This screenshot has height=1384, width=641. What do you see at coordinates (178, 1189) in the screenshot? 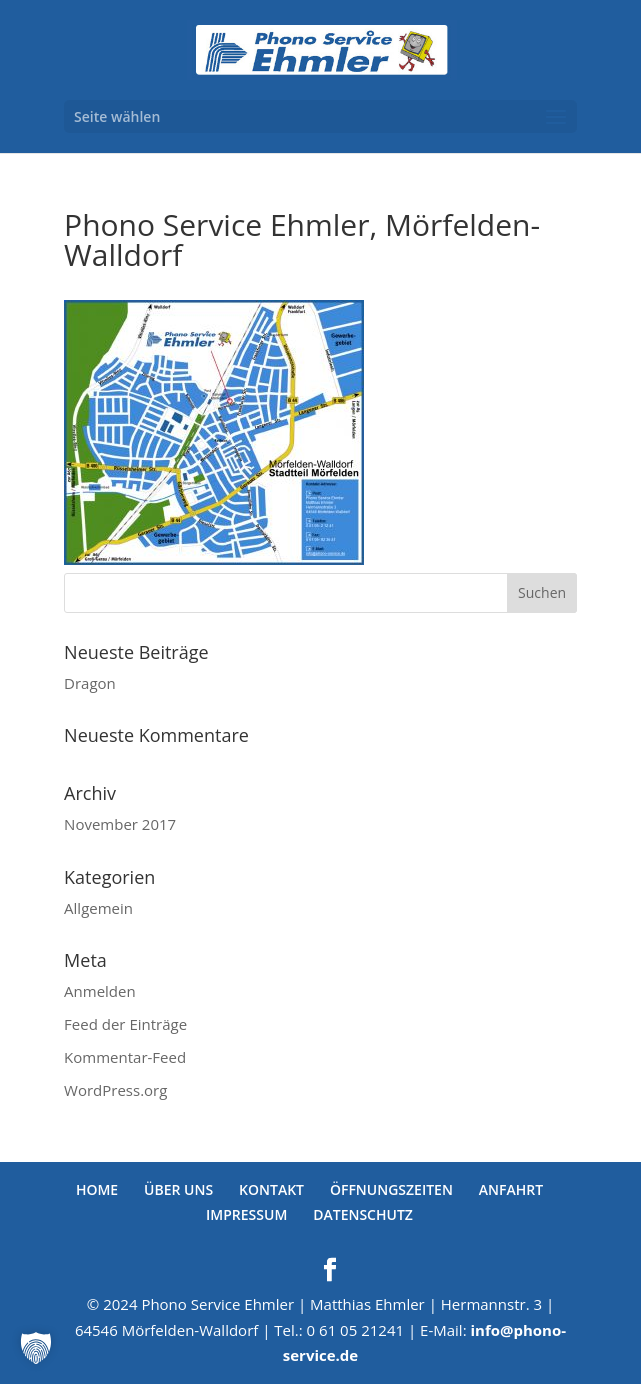
I see `ÜBER UNS` at bounding box center [178, 1189].